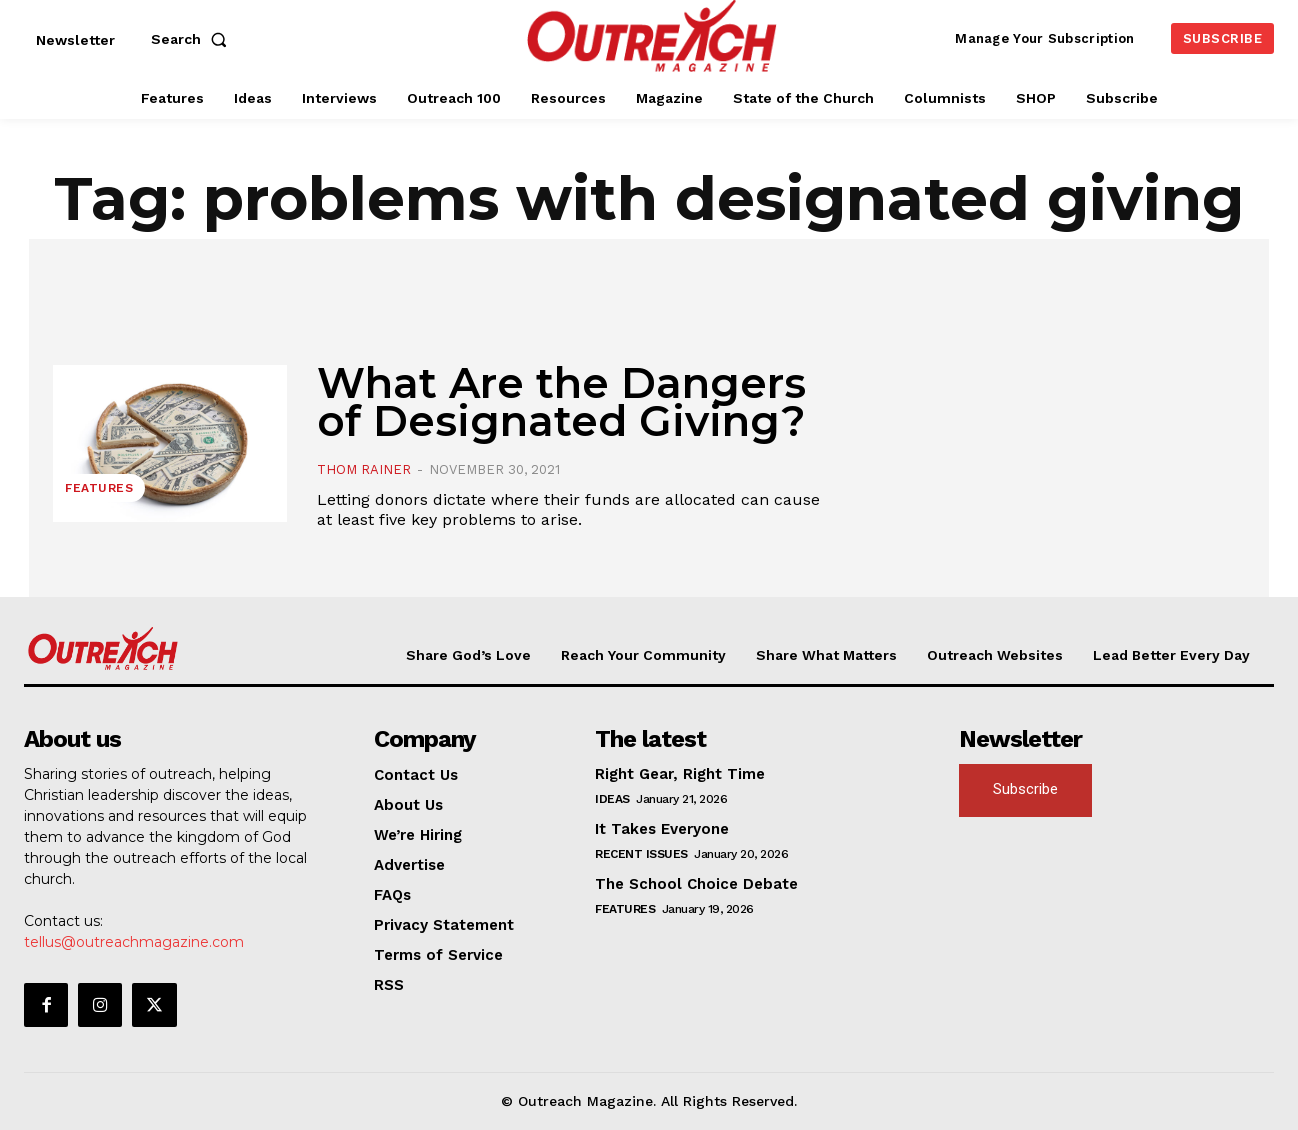 The image size is (1298, 1130). I want to click on It Takes Everyone, so click(662, 829).